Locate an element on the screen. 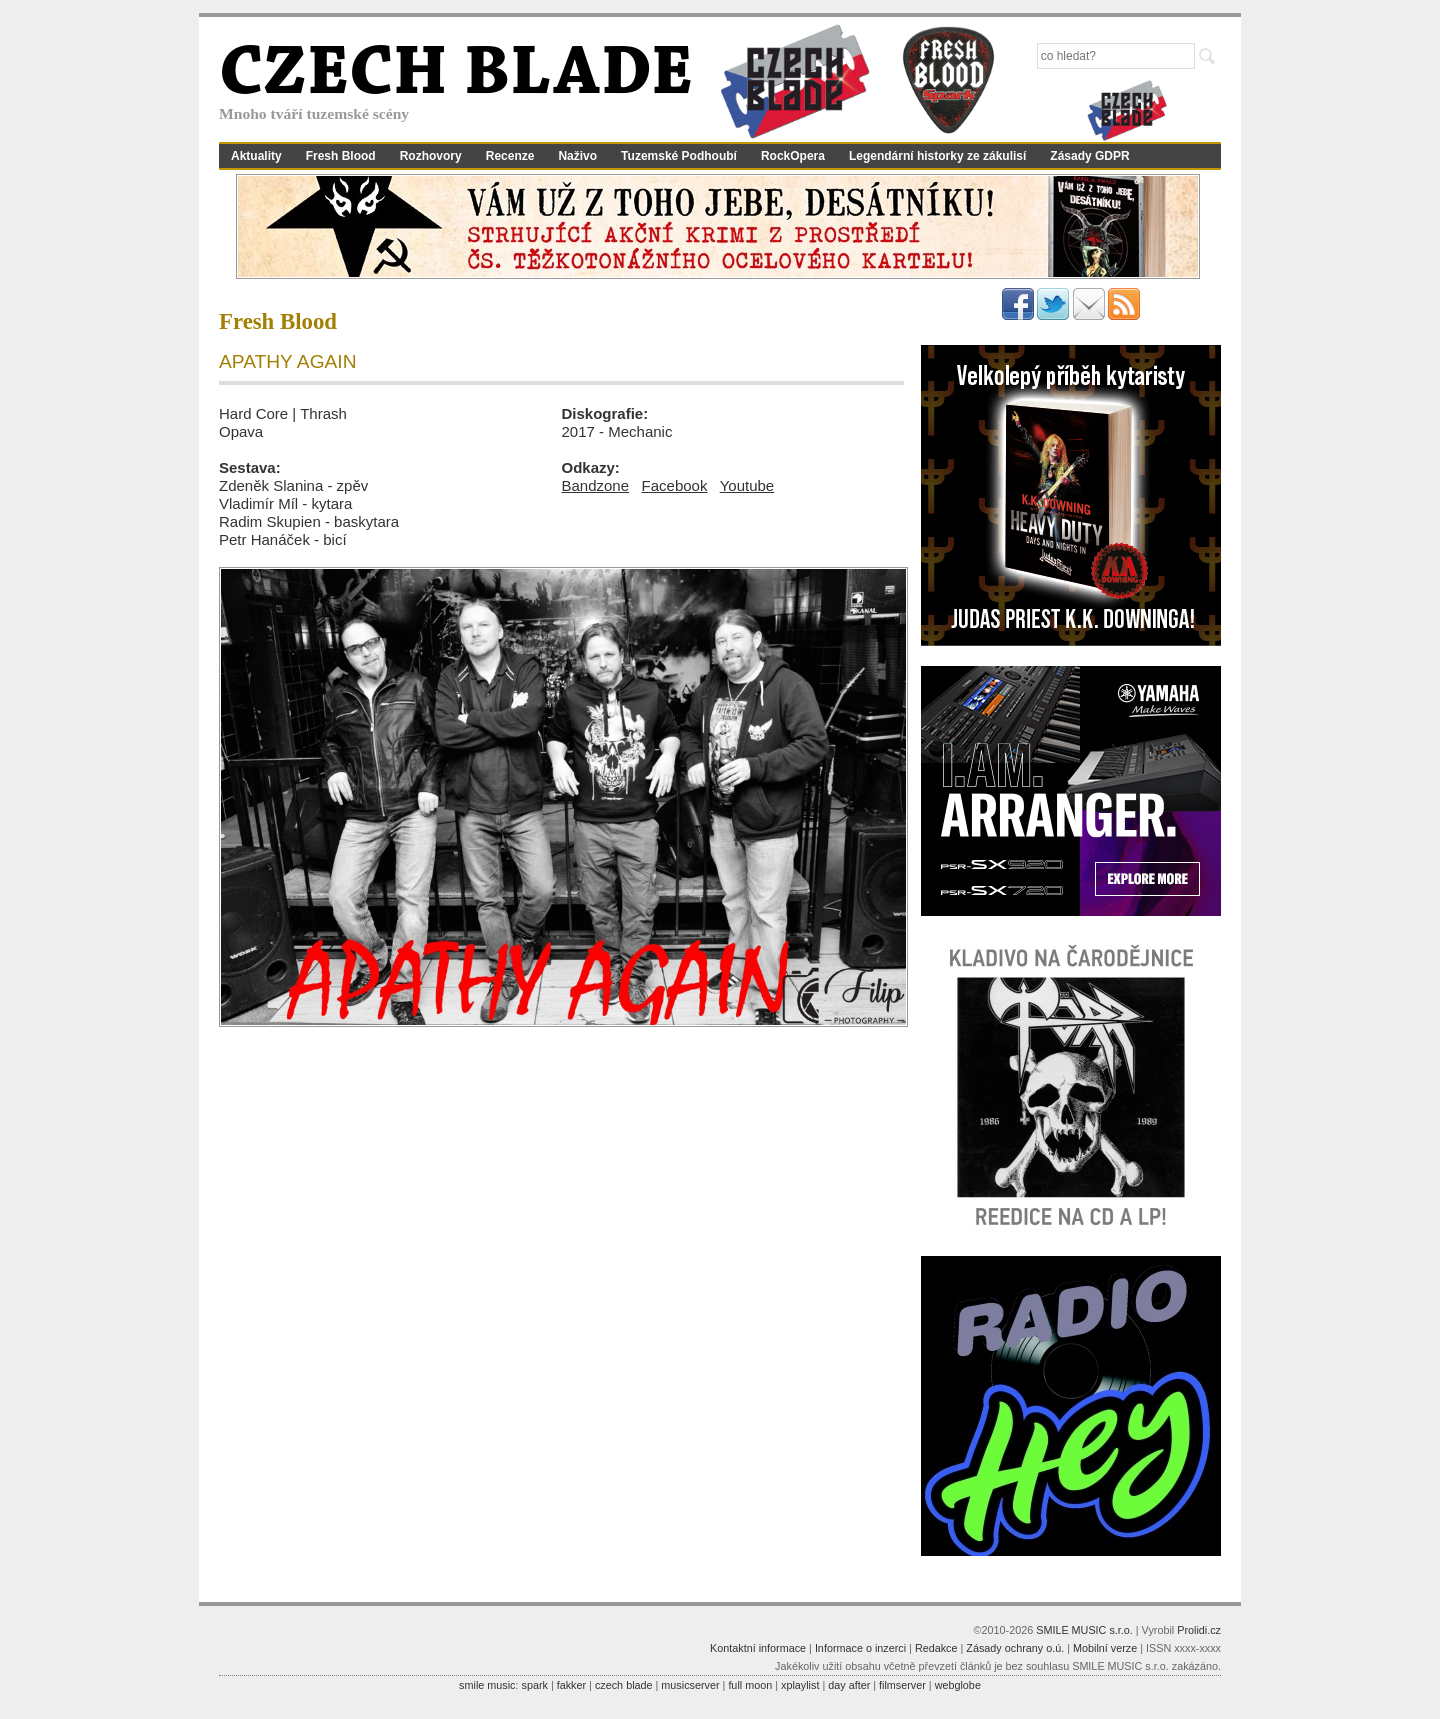 The image size is (1440, 1719). Mobilní verze is located at coordinates (1105, 1648).